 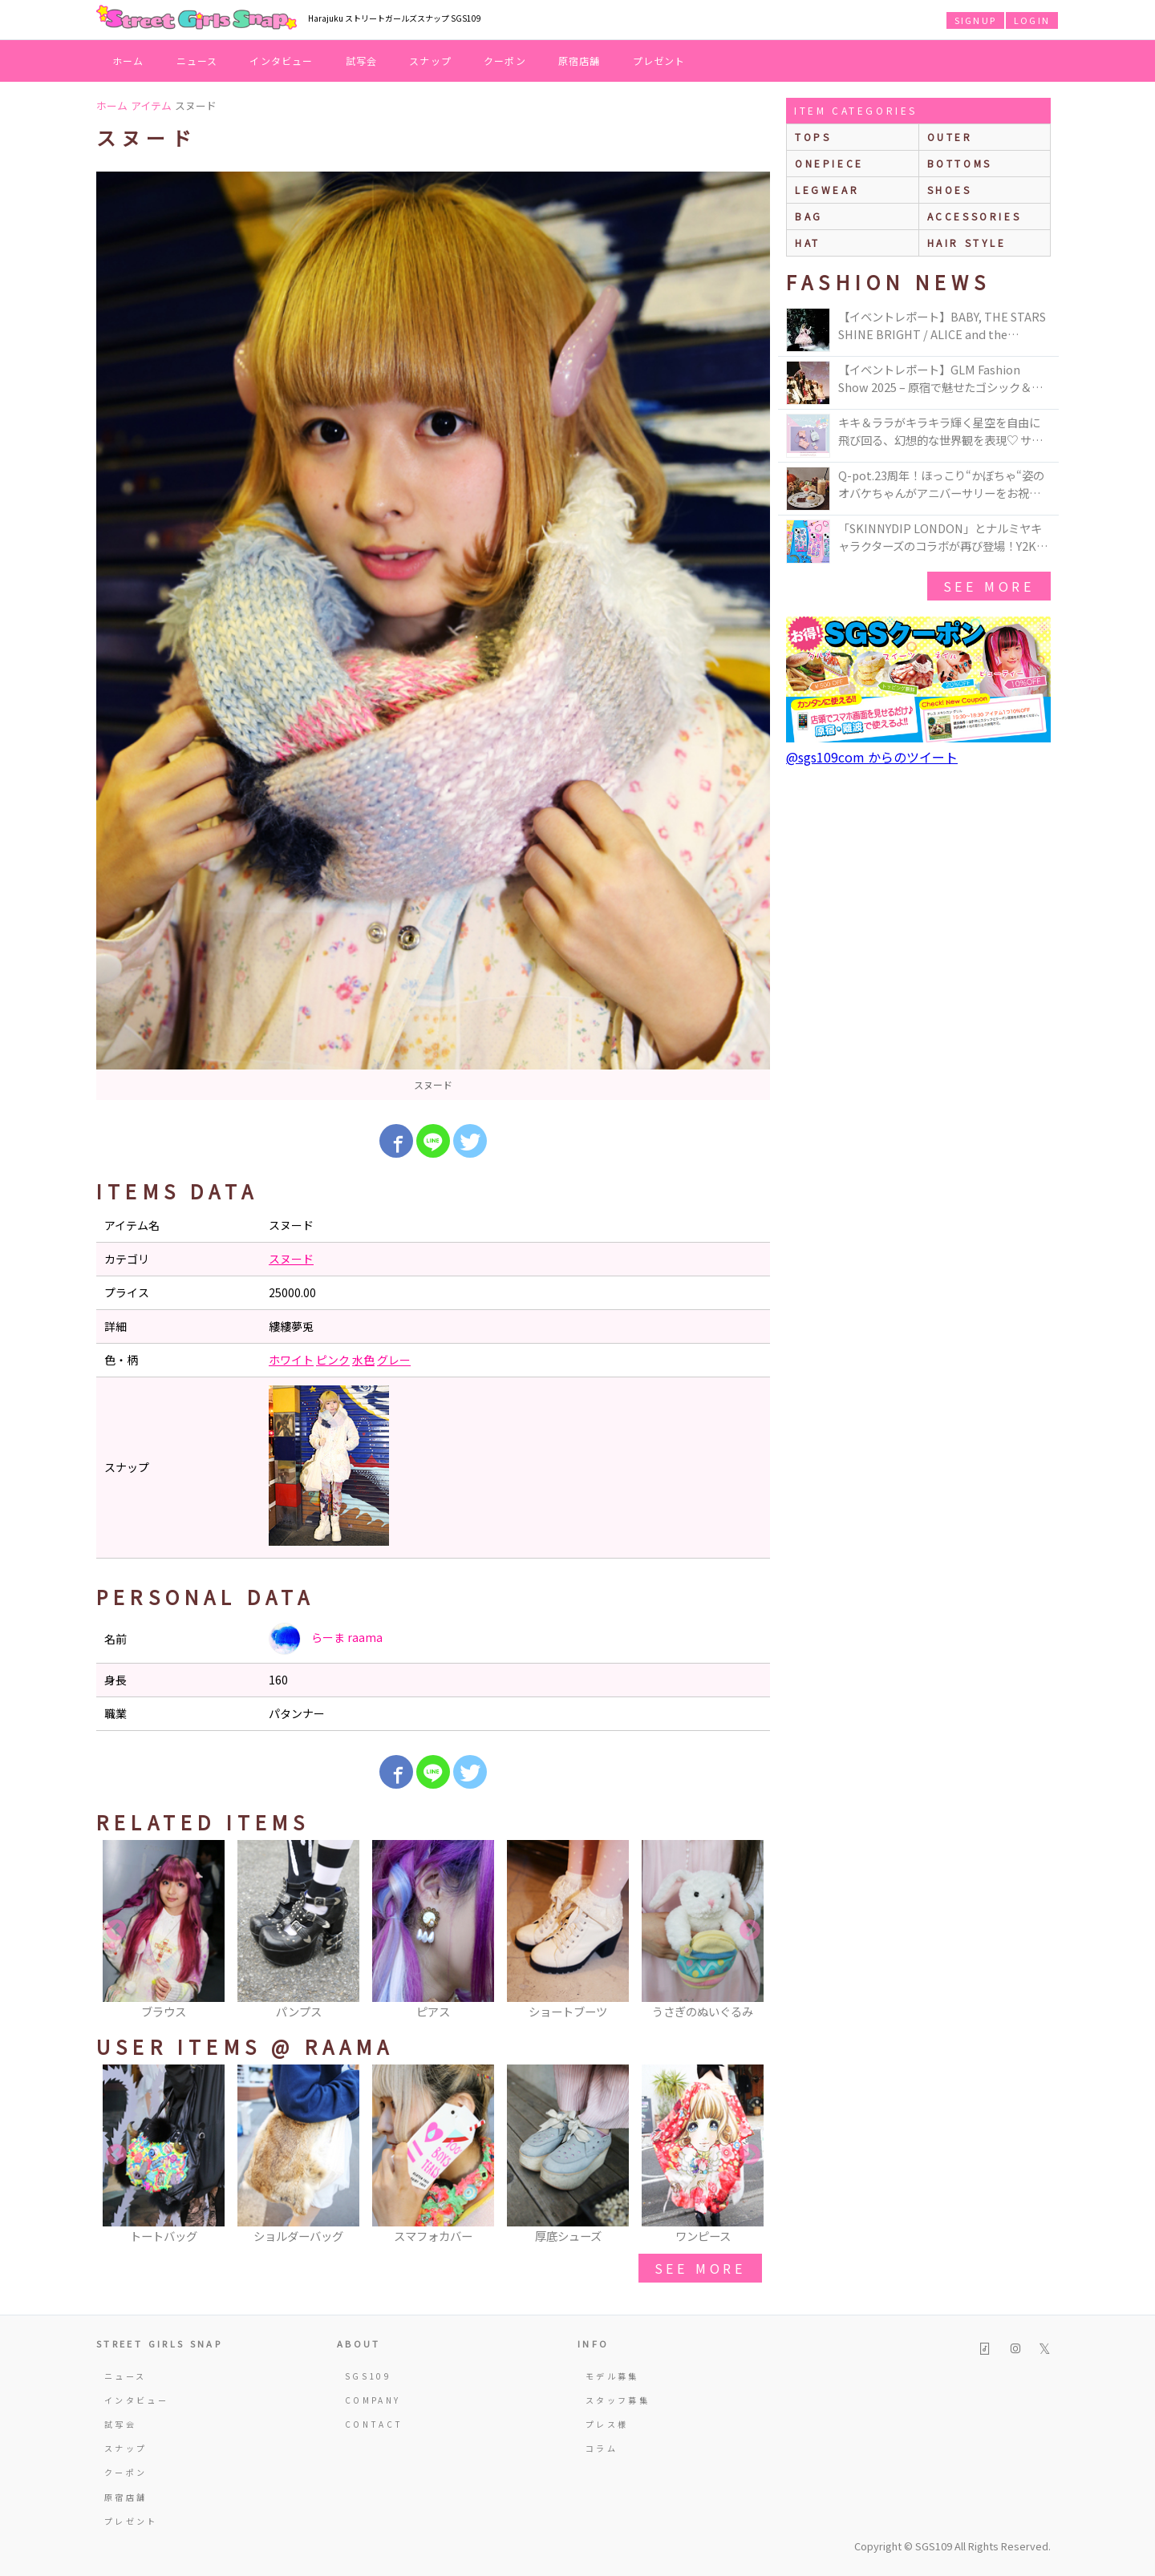 I want to click on LOGIN, so click(x=1032, y=20).